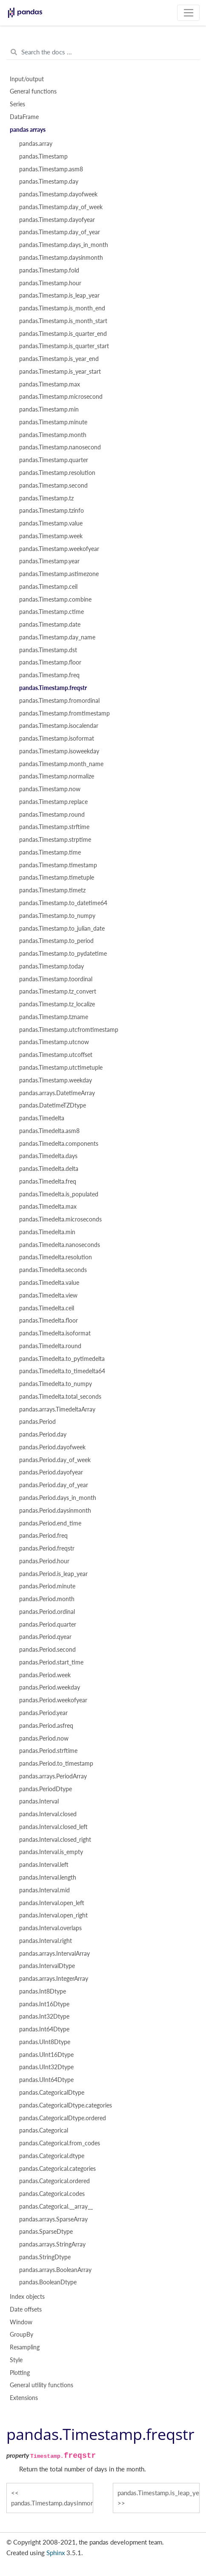 The height and width of the screenshot is (2576, 206). What do you see at coordinates (62, 1358) in the screenshot?
I see `pandas.Timedelta.to_pytimedelta` at bounding box center [62, 1358].